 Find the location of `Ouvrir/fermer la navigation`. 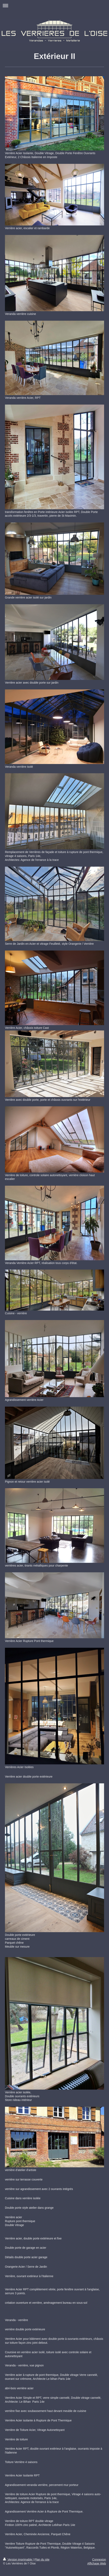

Ouvrir/fermer la navigation is located at coordinates (54, 5).